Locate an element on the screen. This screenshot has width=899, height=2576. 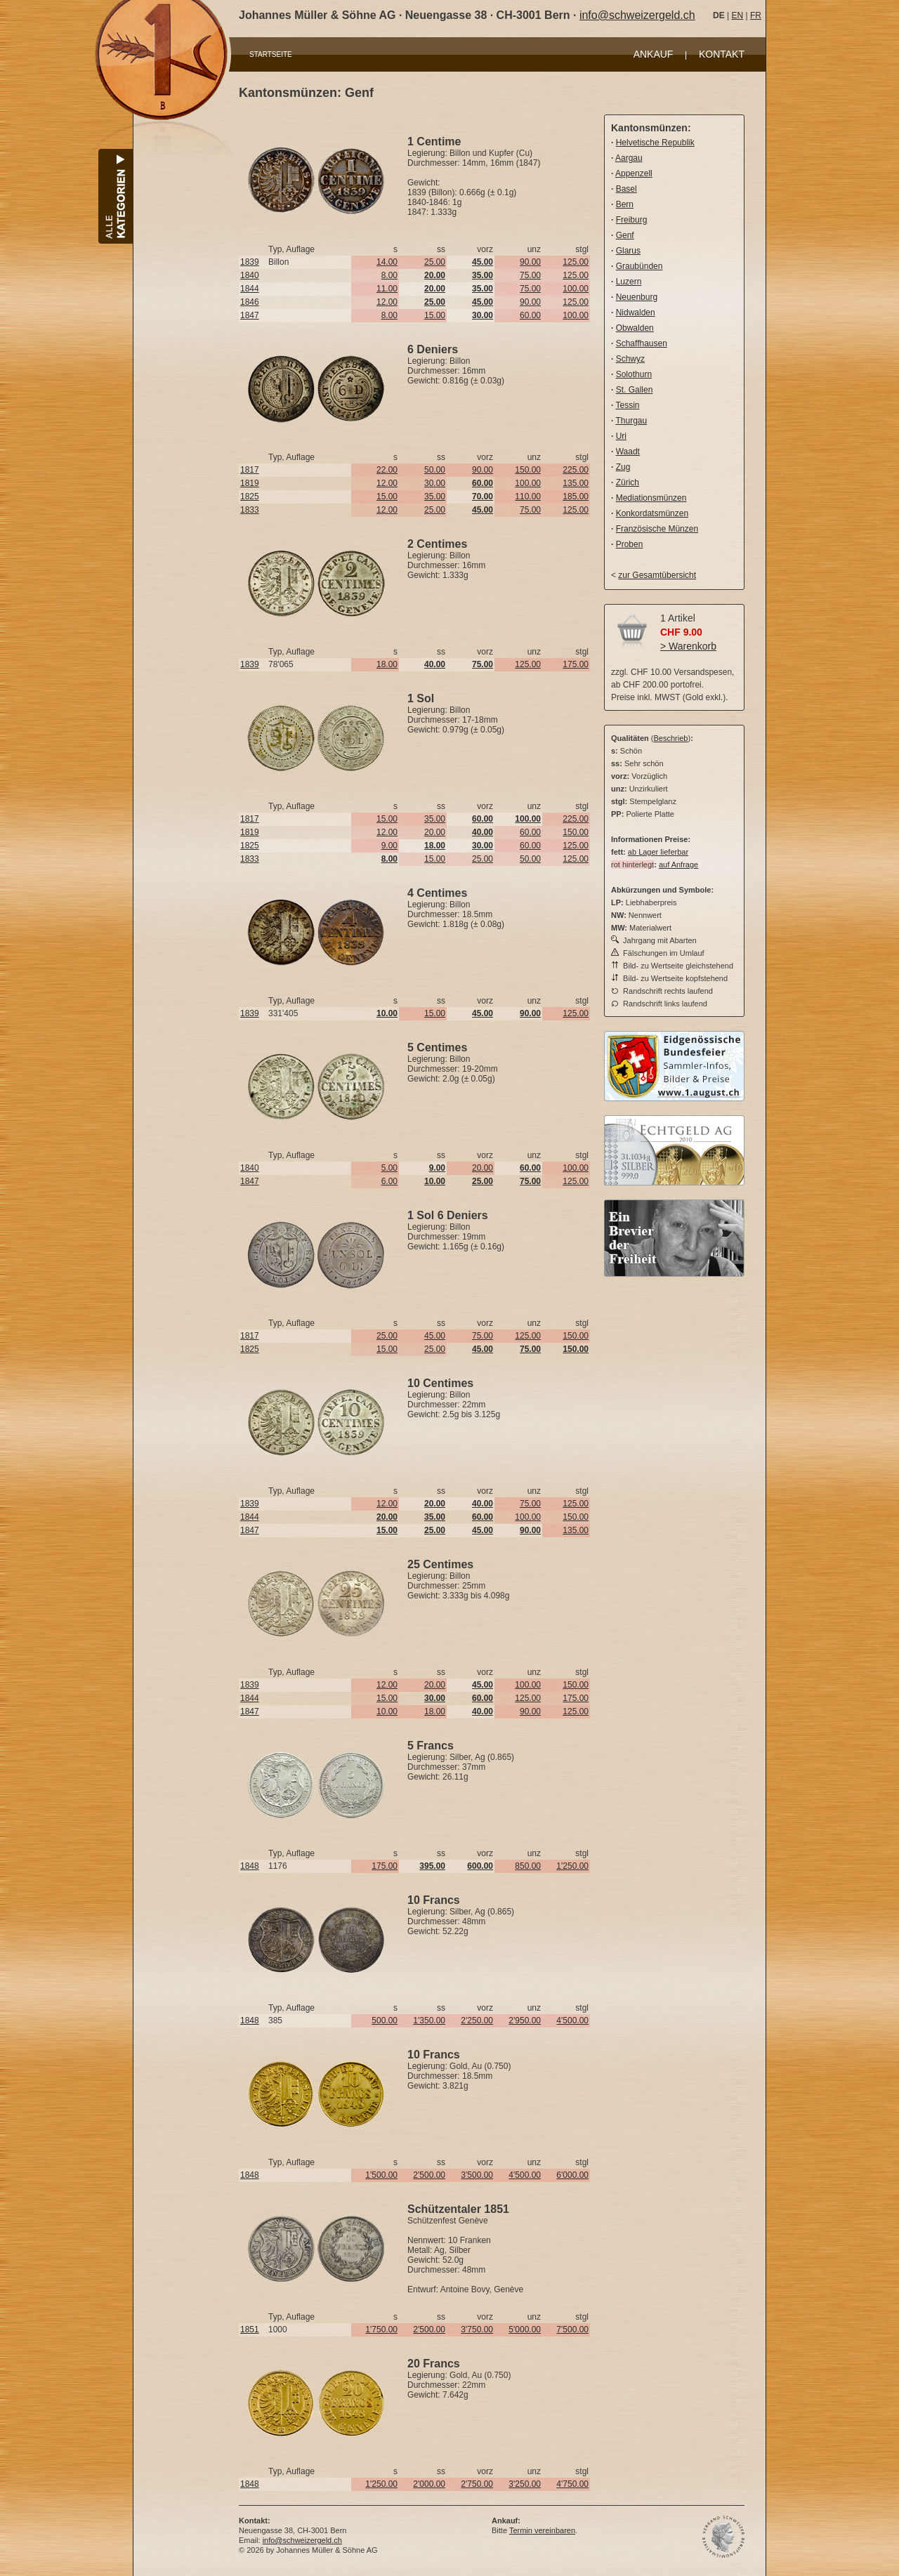
Glarus is located at coordinates (628, 251).